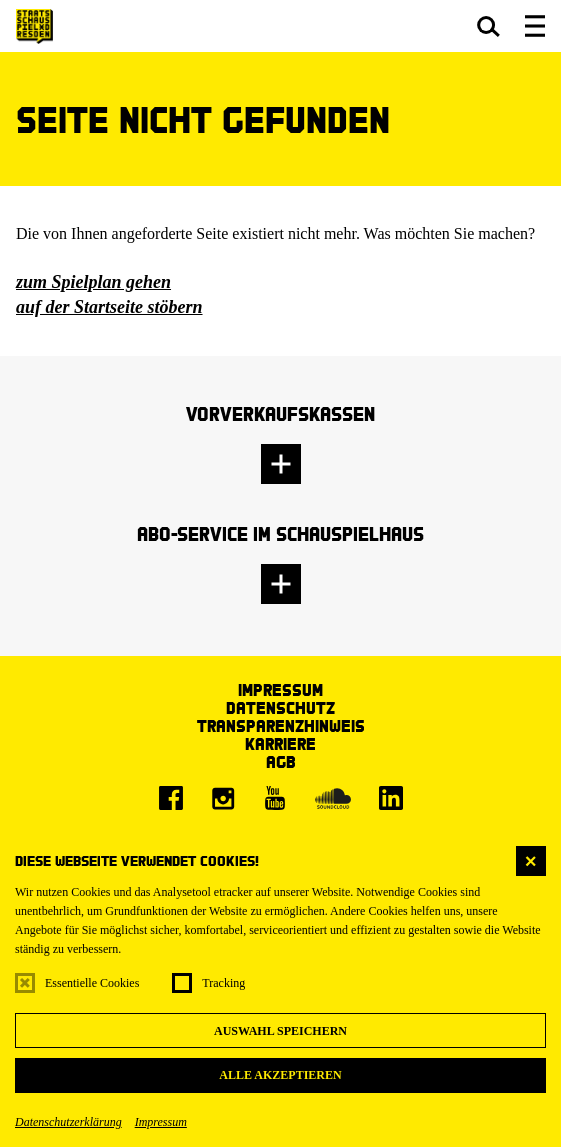 This screenshot has height=1147, width=561. Describe the element at coordinates (109, 307) in the screenshot. I see `auf der Startseite stöbern` at that location.